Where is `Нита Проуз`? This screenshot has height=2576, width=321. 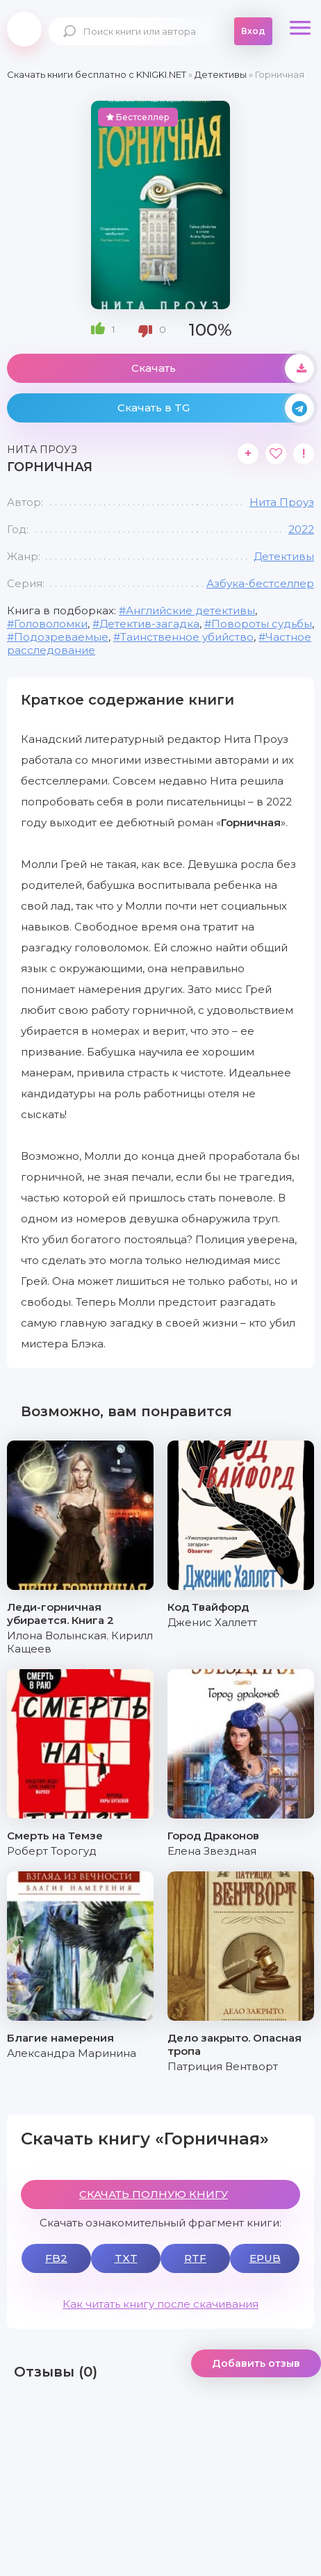
Нита Проуз is located at coordinates (281, 502).